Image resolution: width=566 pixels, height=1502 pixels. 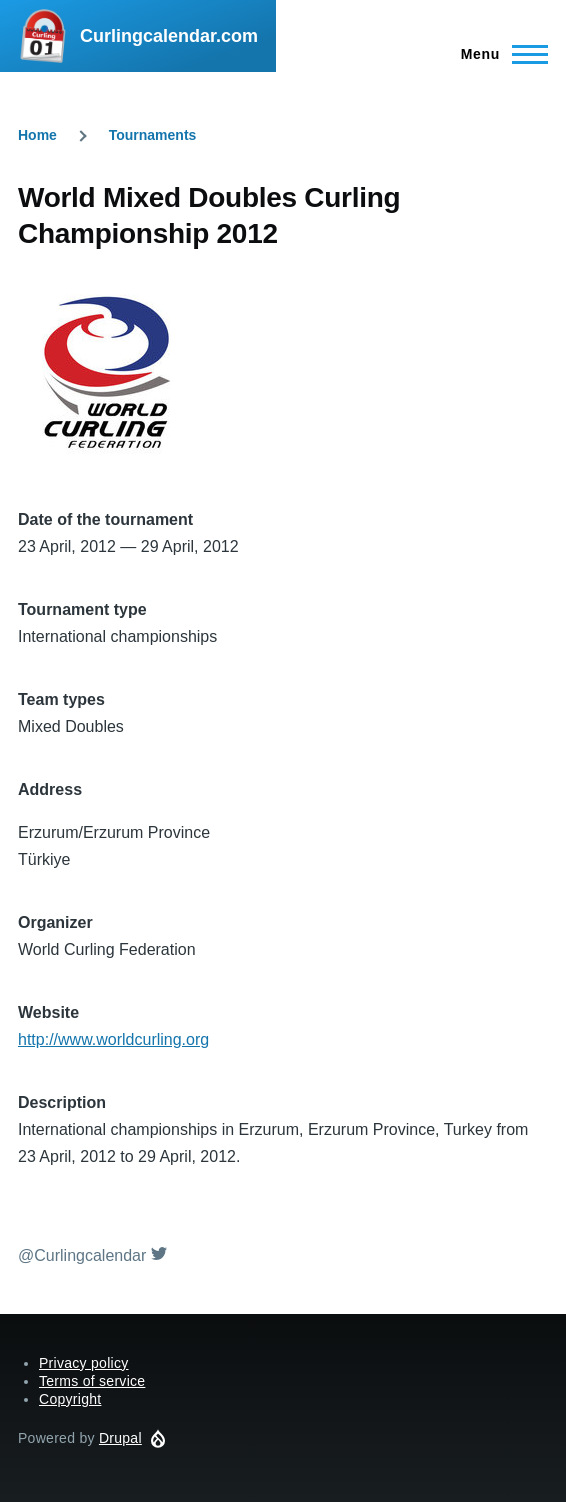 What do you see at coordinates (169, 36) in the screenshot?
I see `Curlingcalendar.com` at bounding box center [169, 36].